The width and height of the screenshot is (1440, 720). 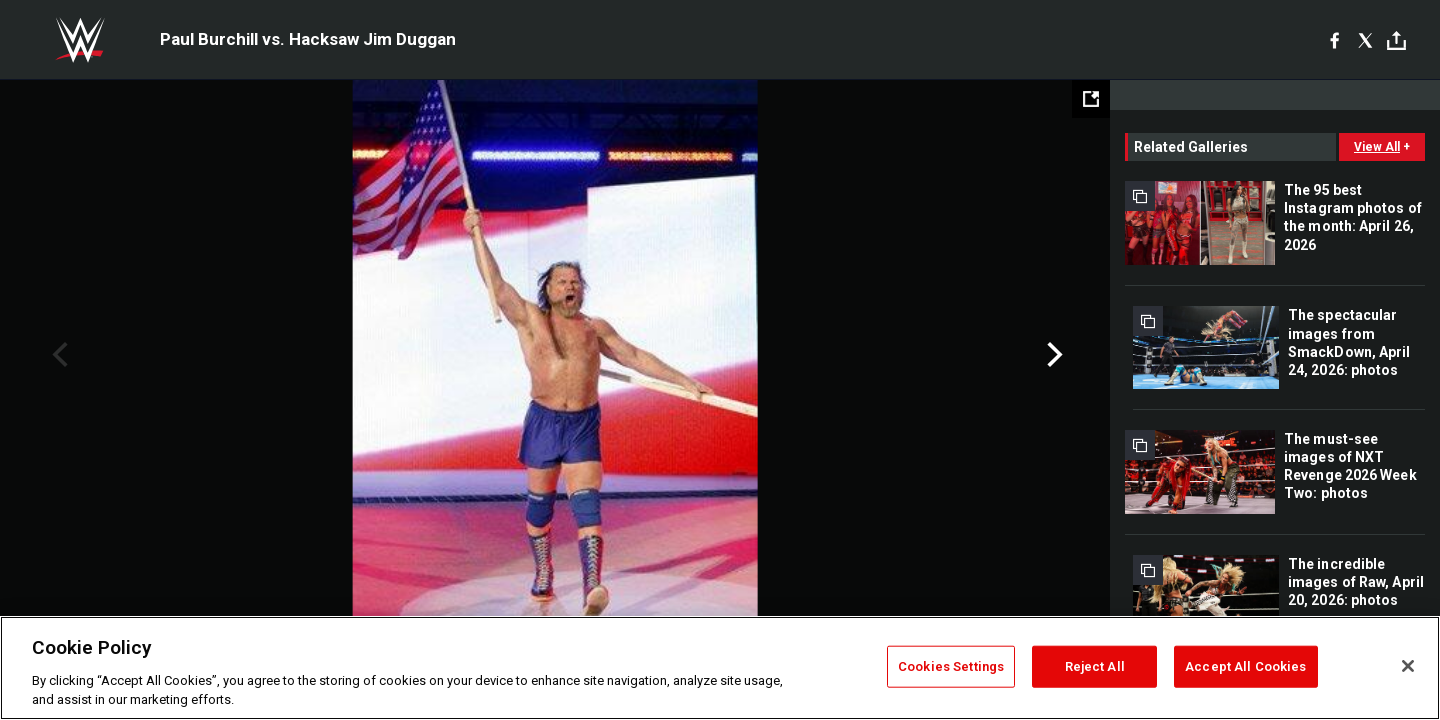 I want to click on Reject All, so click(x=1095, y=666).